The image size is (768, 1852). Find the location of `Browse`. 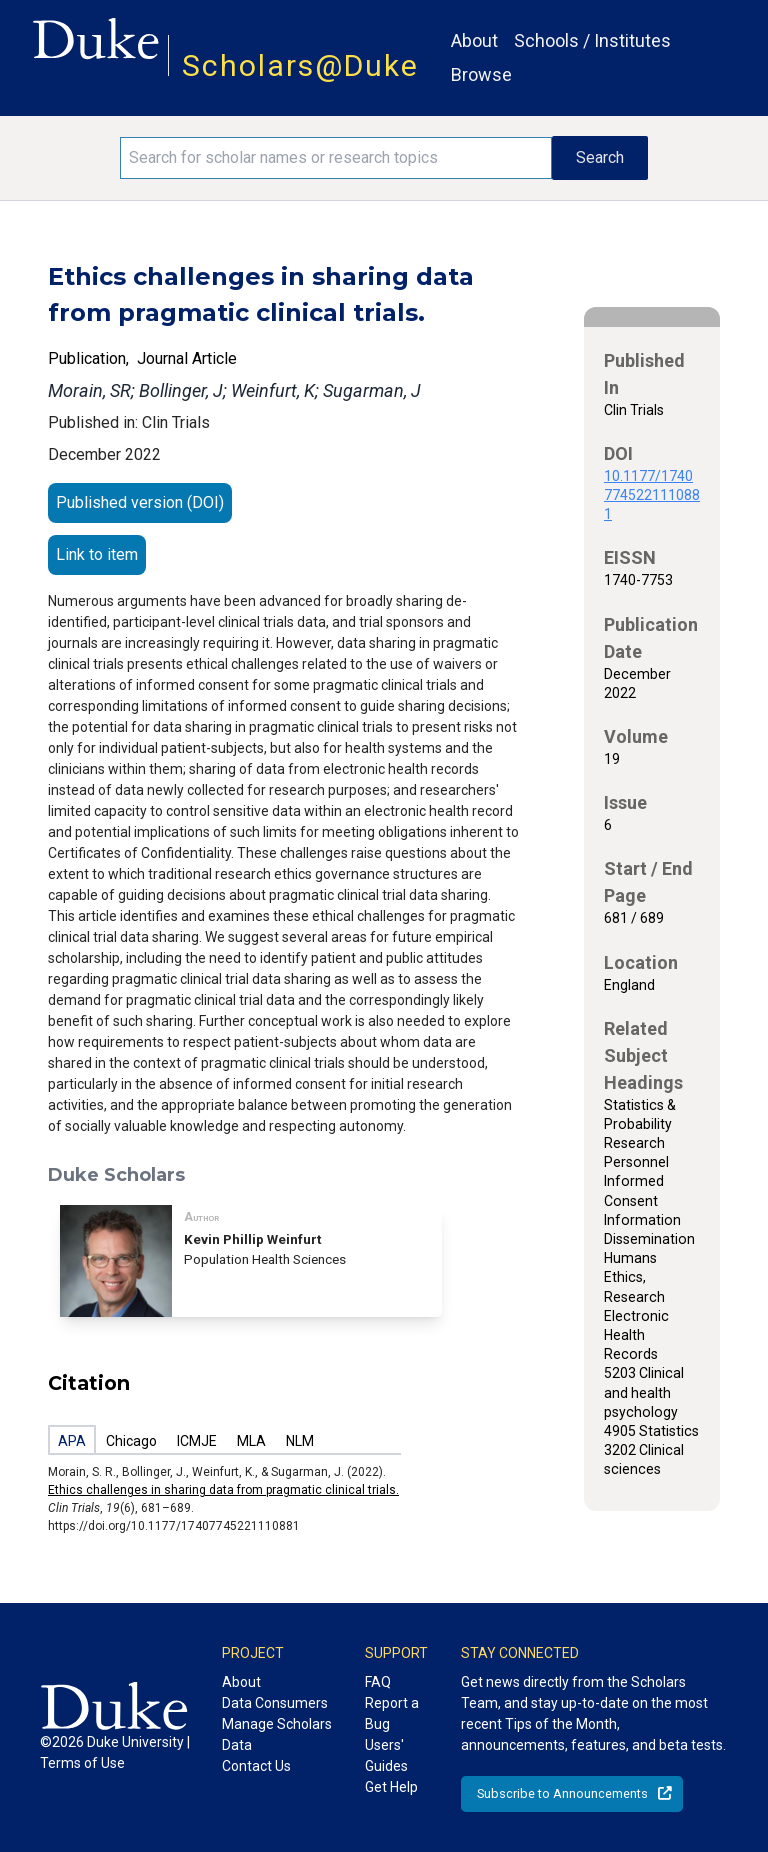

Browse is located at coordinates (481, 74).